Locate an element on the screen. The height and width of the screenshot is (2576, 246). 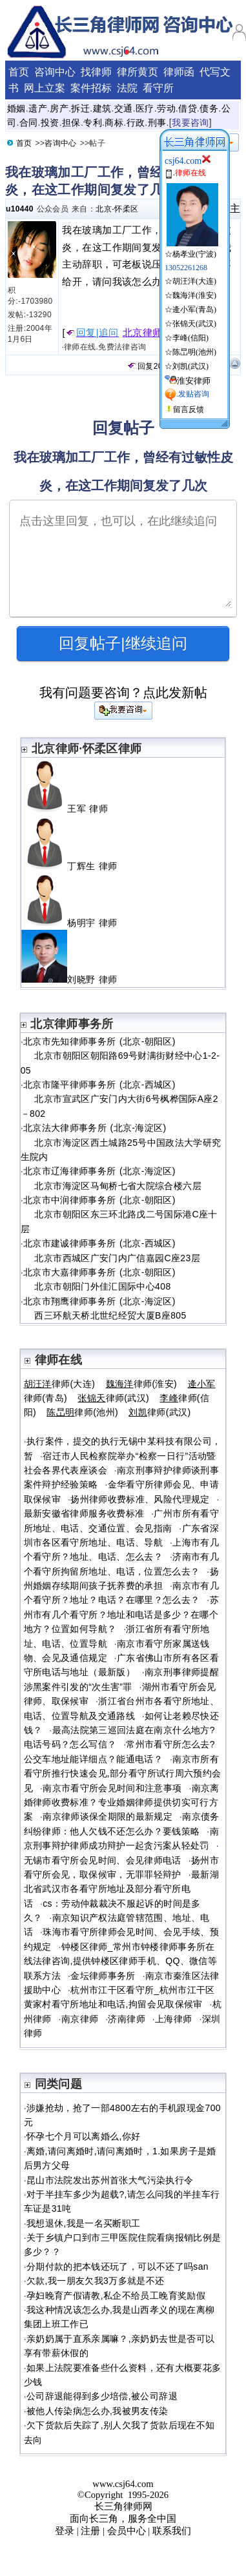
法院 is located at coordinates (127, 88).